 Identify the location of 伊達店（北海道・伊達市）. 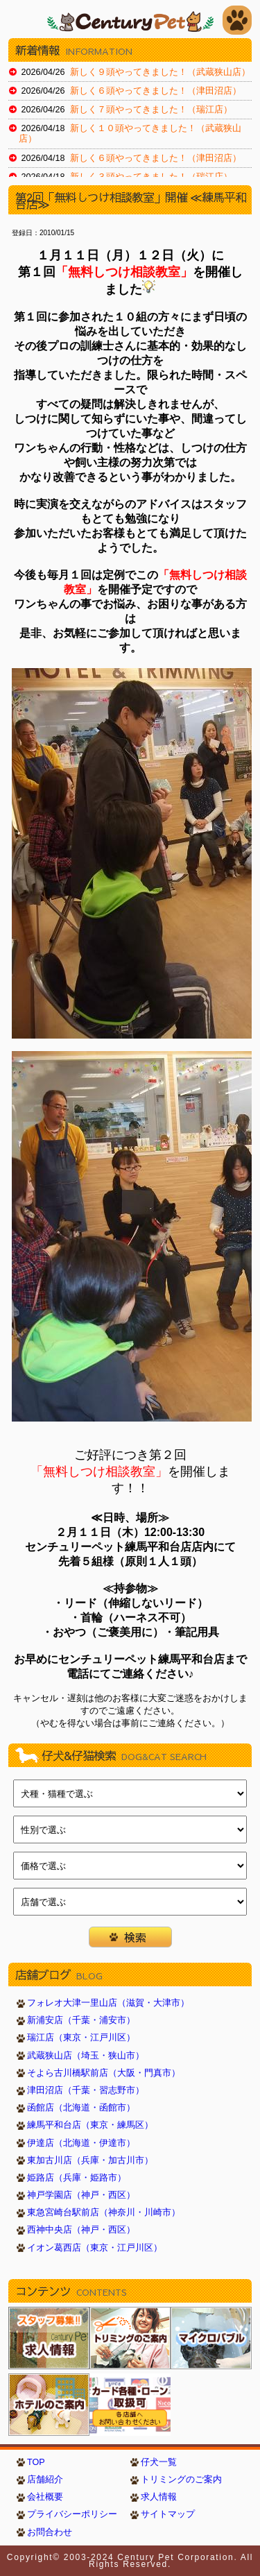
(81, 2143).